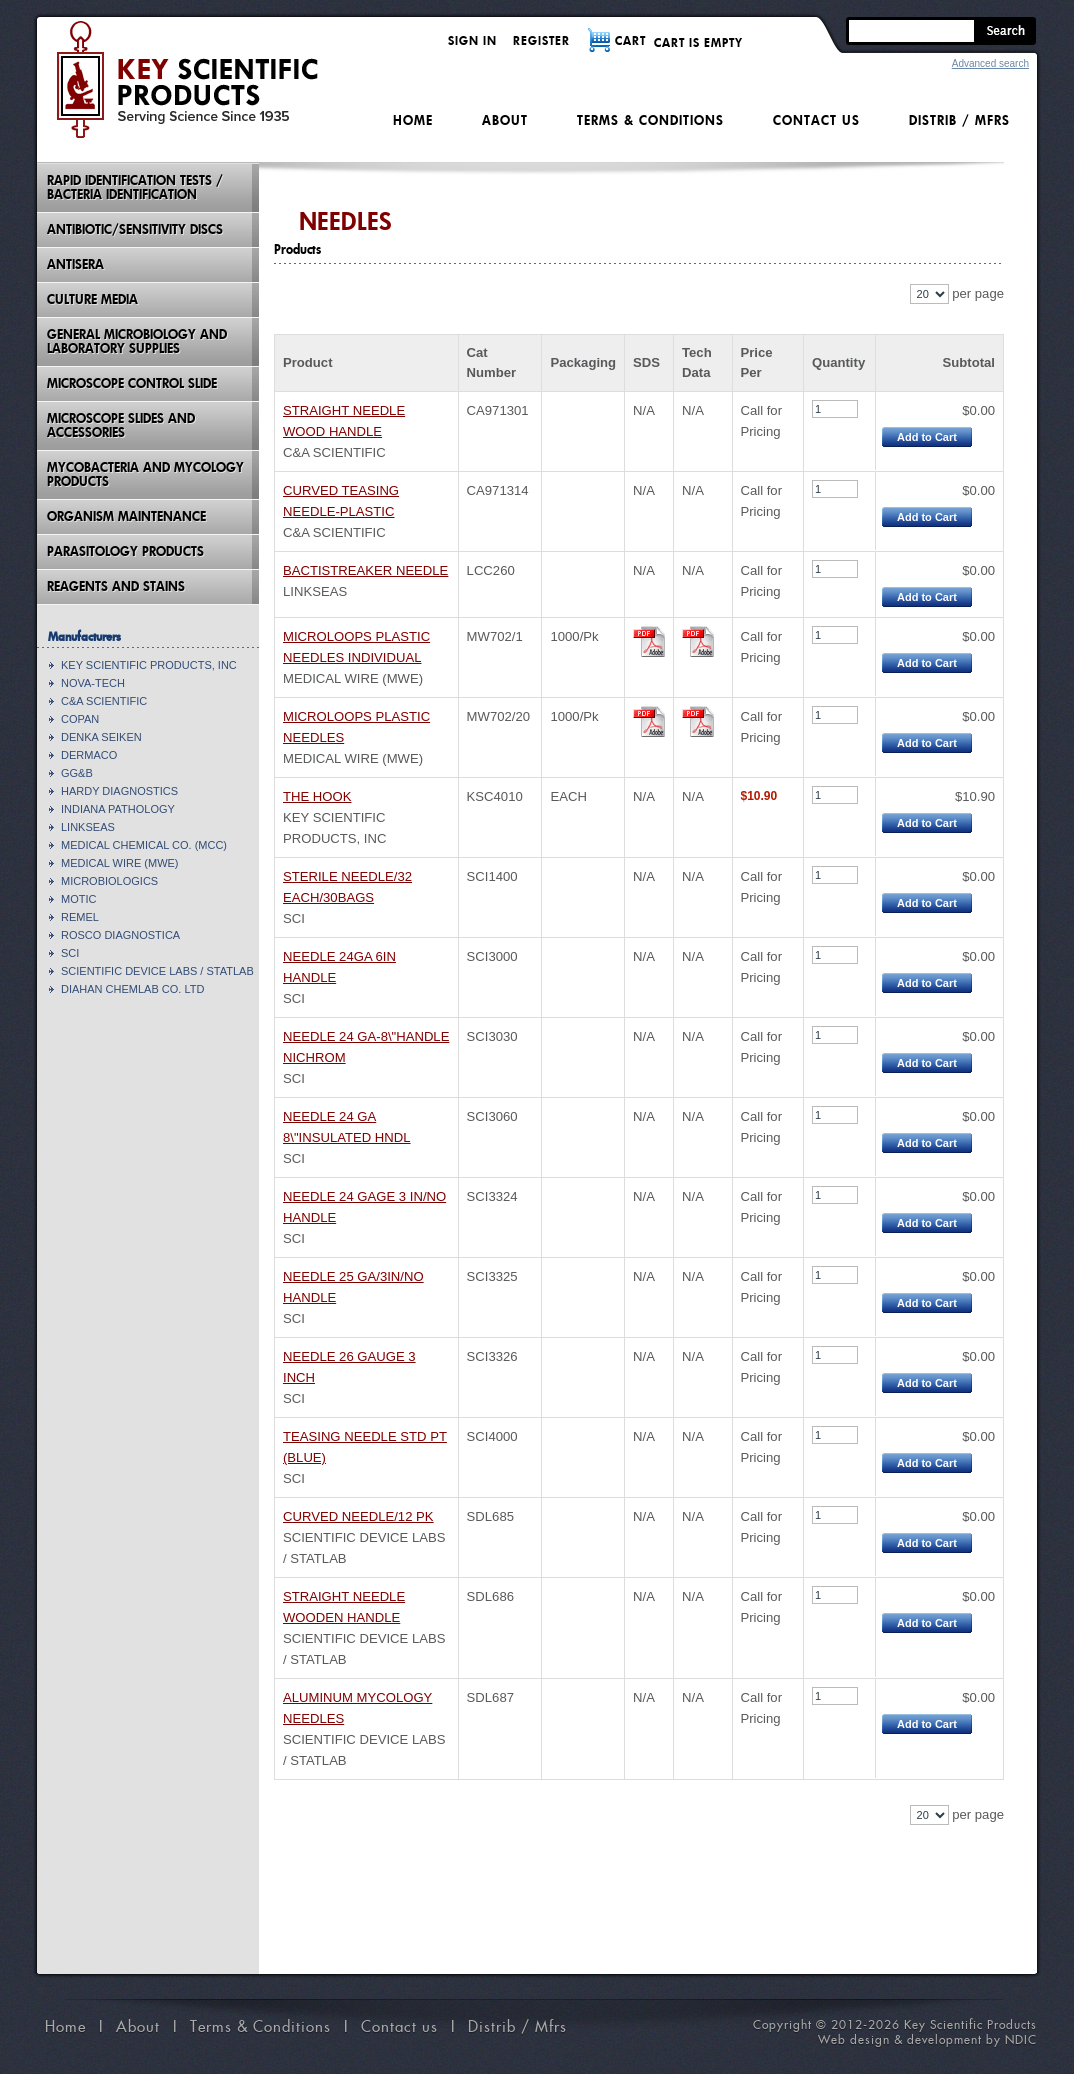 The height and width of the screenshot is (2074, 1074). What do you see at coordinates (541, 40) in the screenshot?
I see `Register` at bounding box center [541, 40].